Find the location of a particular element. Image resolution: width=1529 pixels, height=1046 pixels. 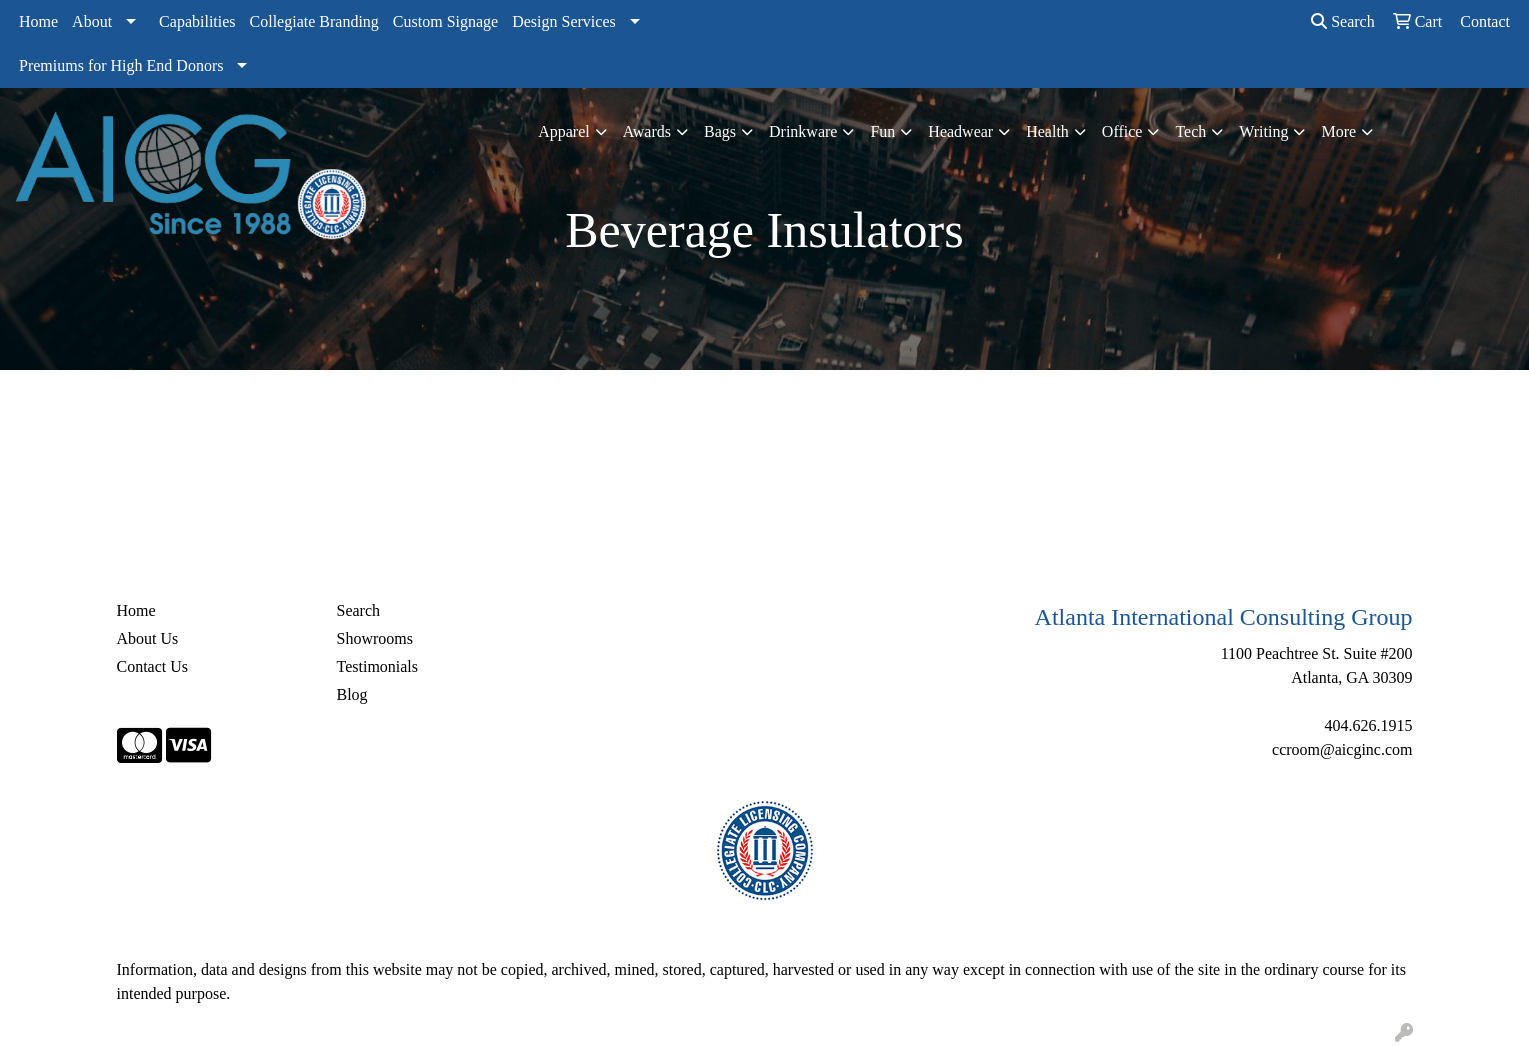

Health [button] is located at coordinates (1047, 131).